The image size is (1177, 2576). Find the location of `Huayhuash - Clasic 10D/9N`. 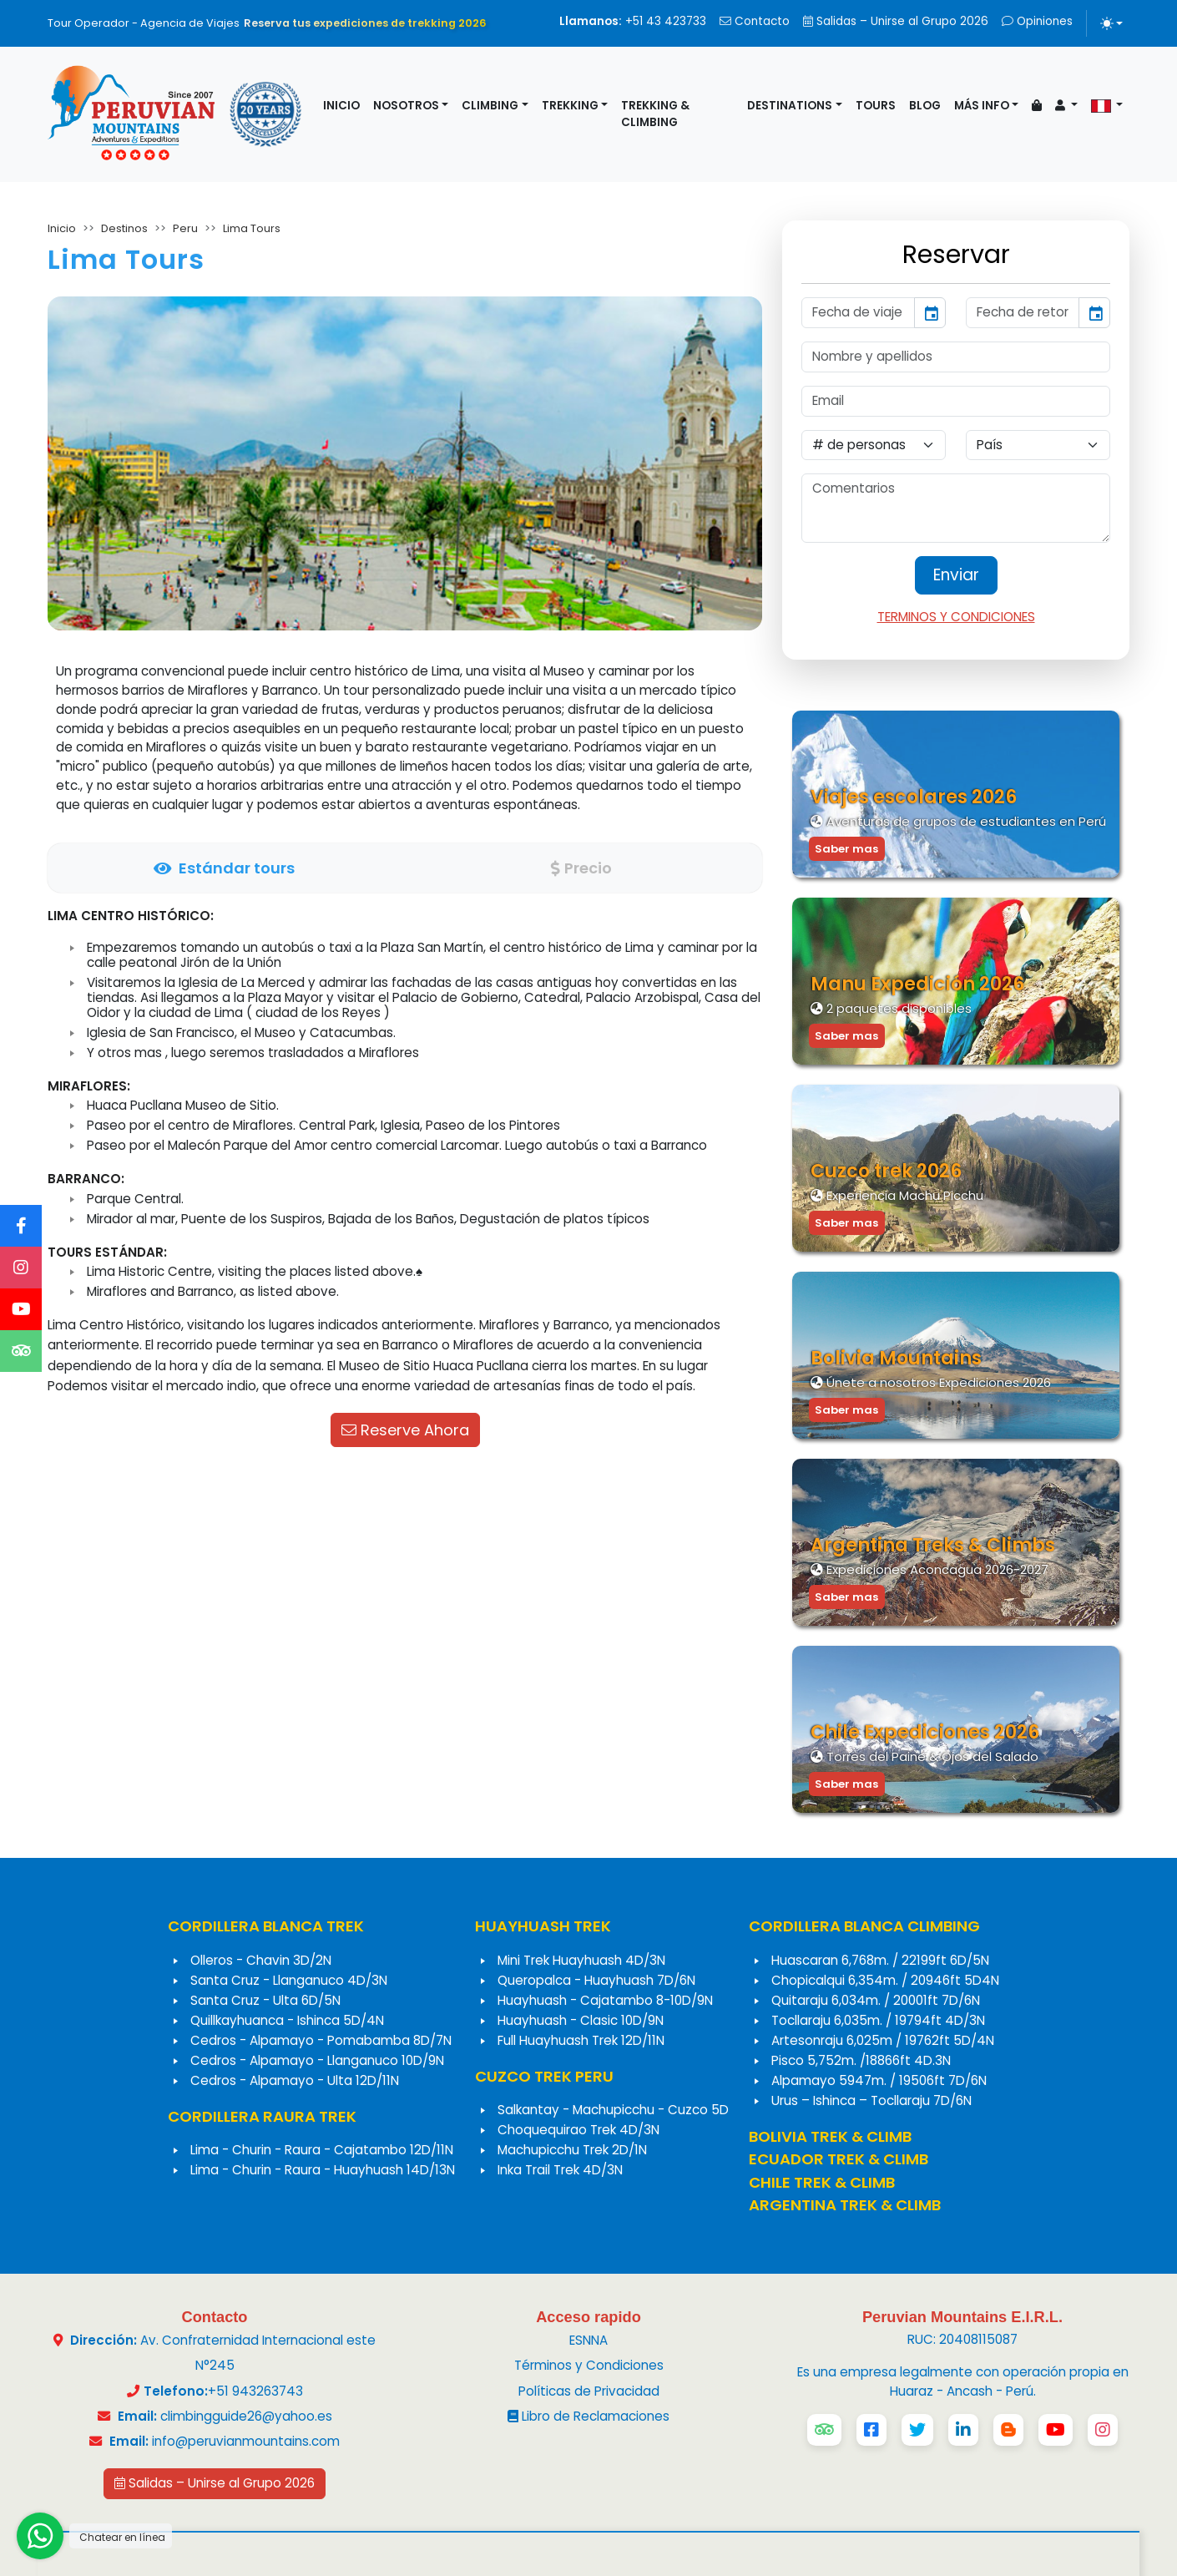

Huayhuash - Clasic 10D/9N is located at coordinates (581, 2020).